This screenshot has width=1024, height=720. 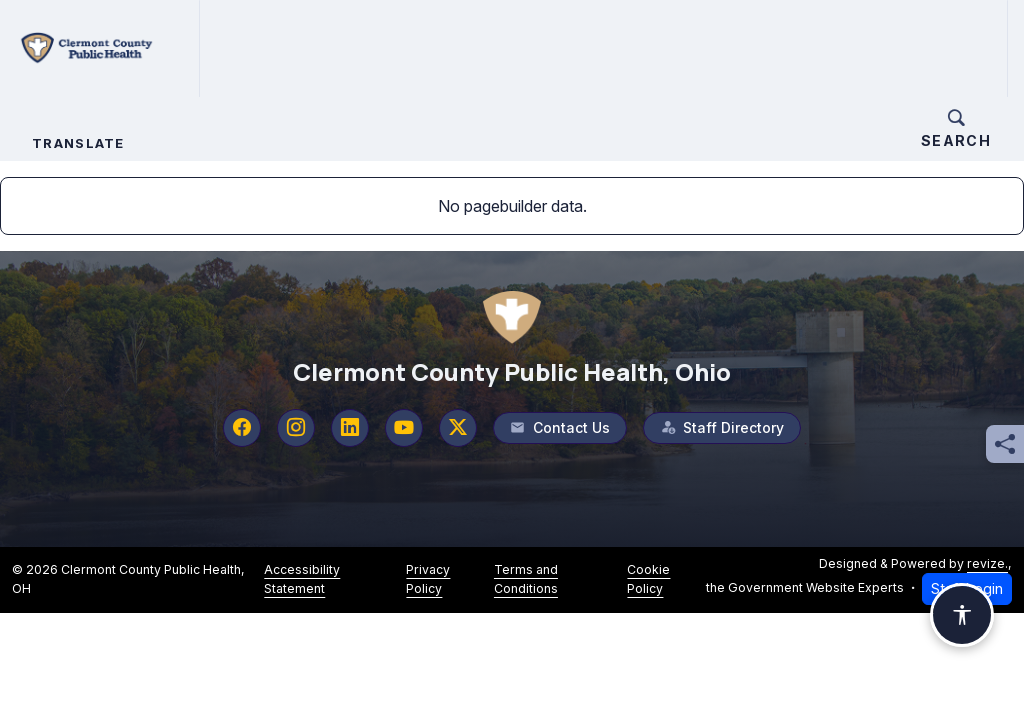 I want to click on Cookie Policy, so click(x=648, y=578).